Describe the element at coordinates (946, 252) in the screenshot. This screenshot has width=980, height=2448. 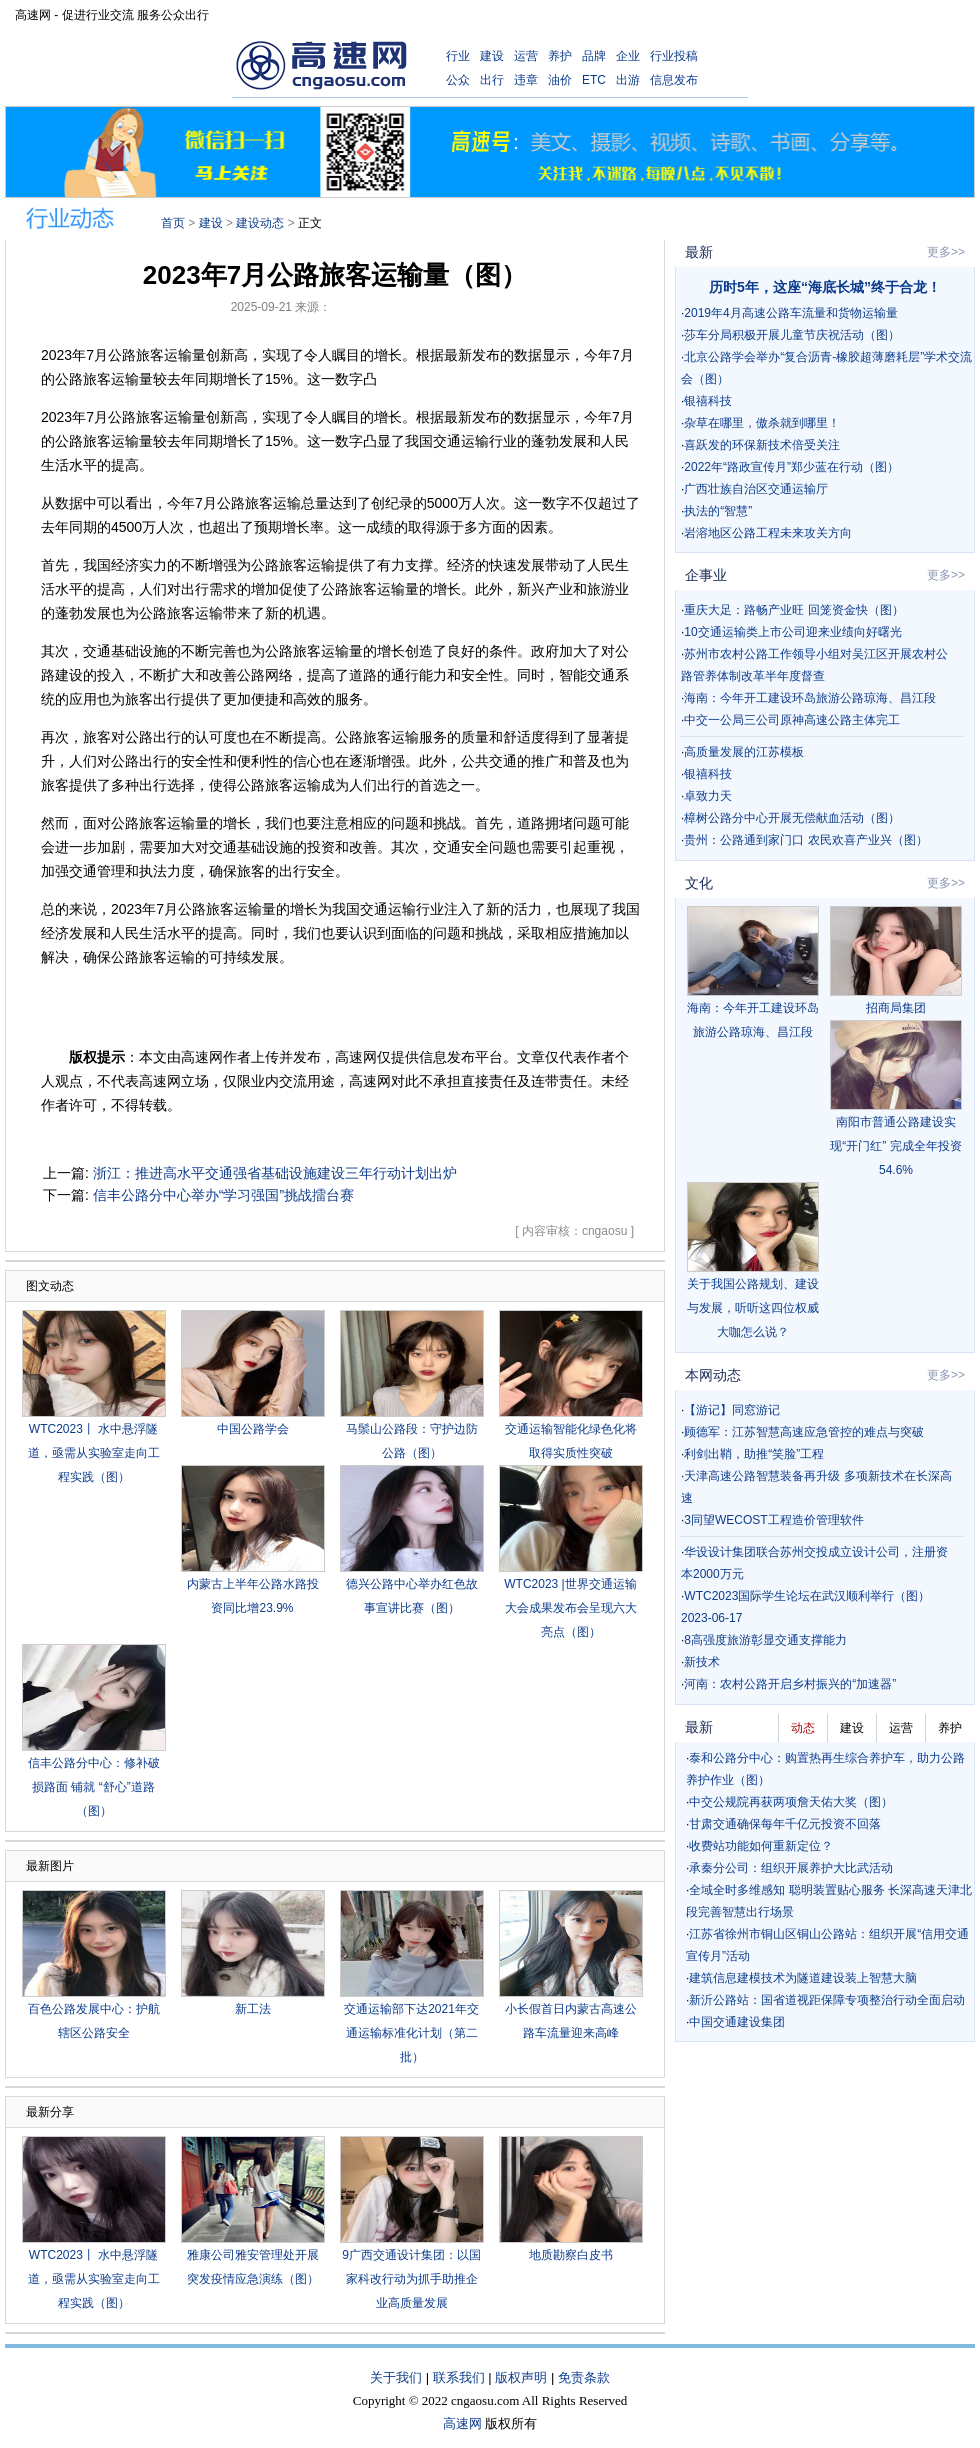
I see `更多>>` at that location.